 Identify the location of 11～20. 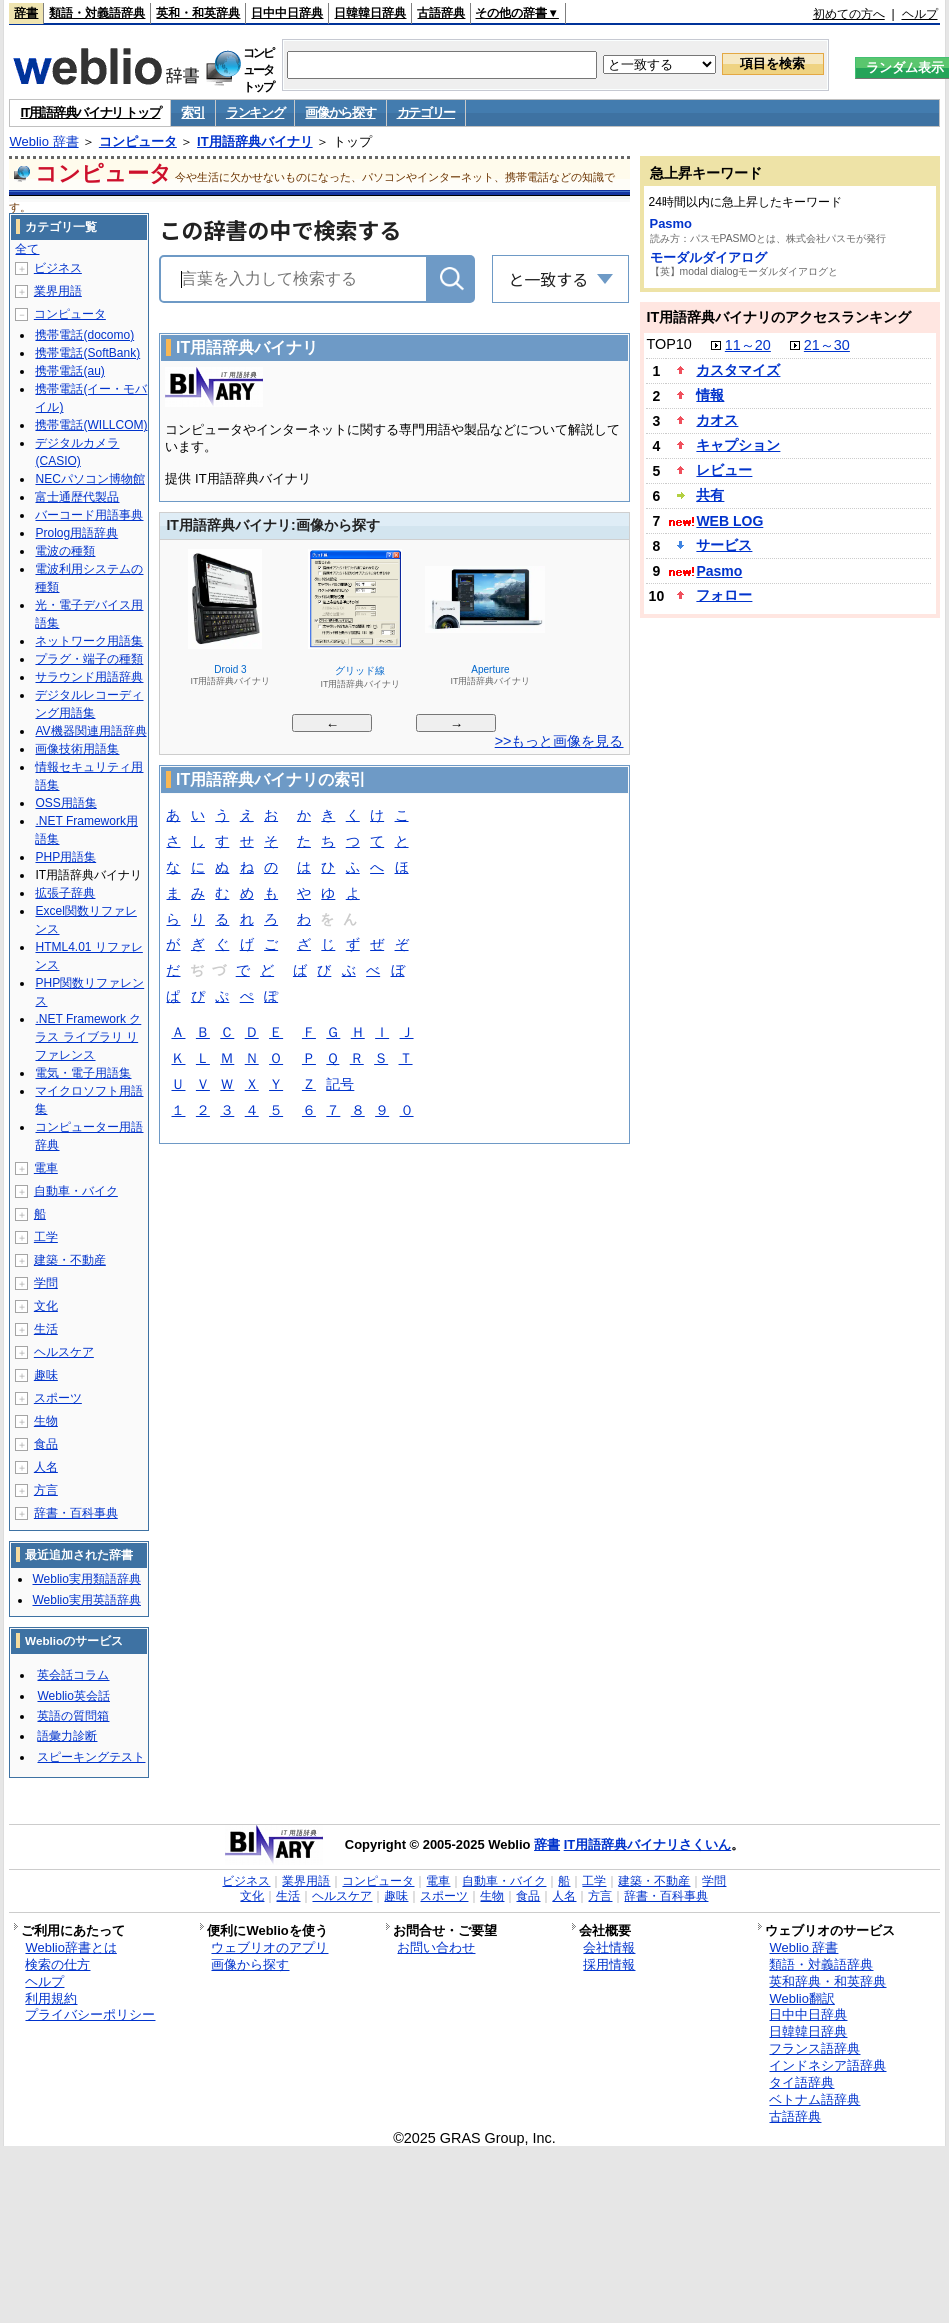
(748, 345).